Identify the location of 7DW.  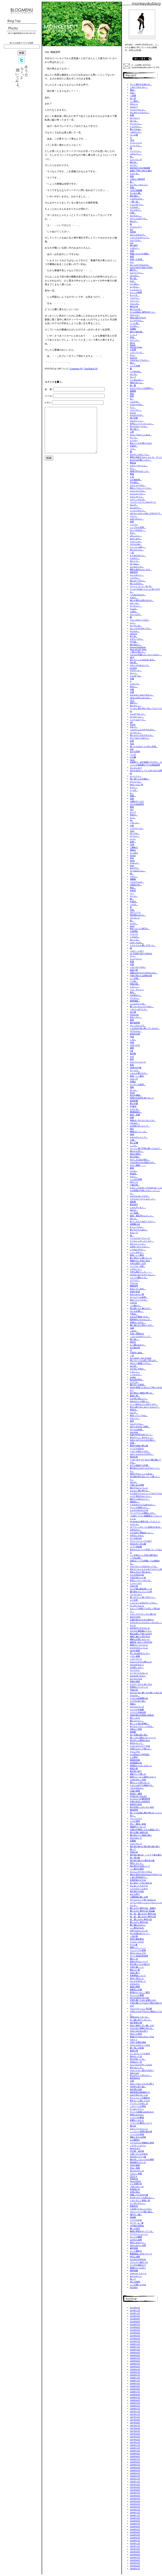
(132, 140).